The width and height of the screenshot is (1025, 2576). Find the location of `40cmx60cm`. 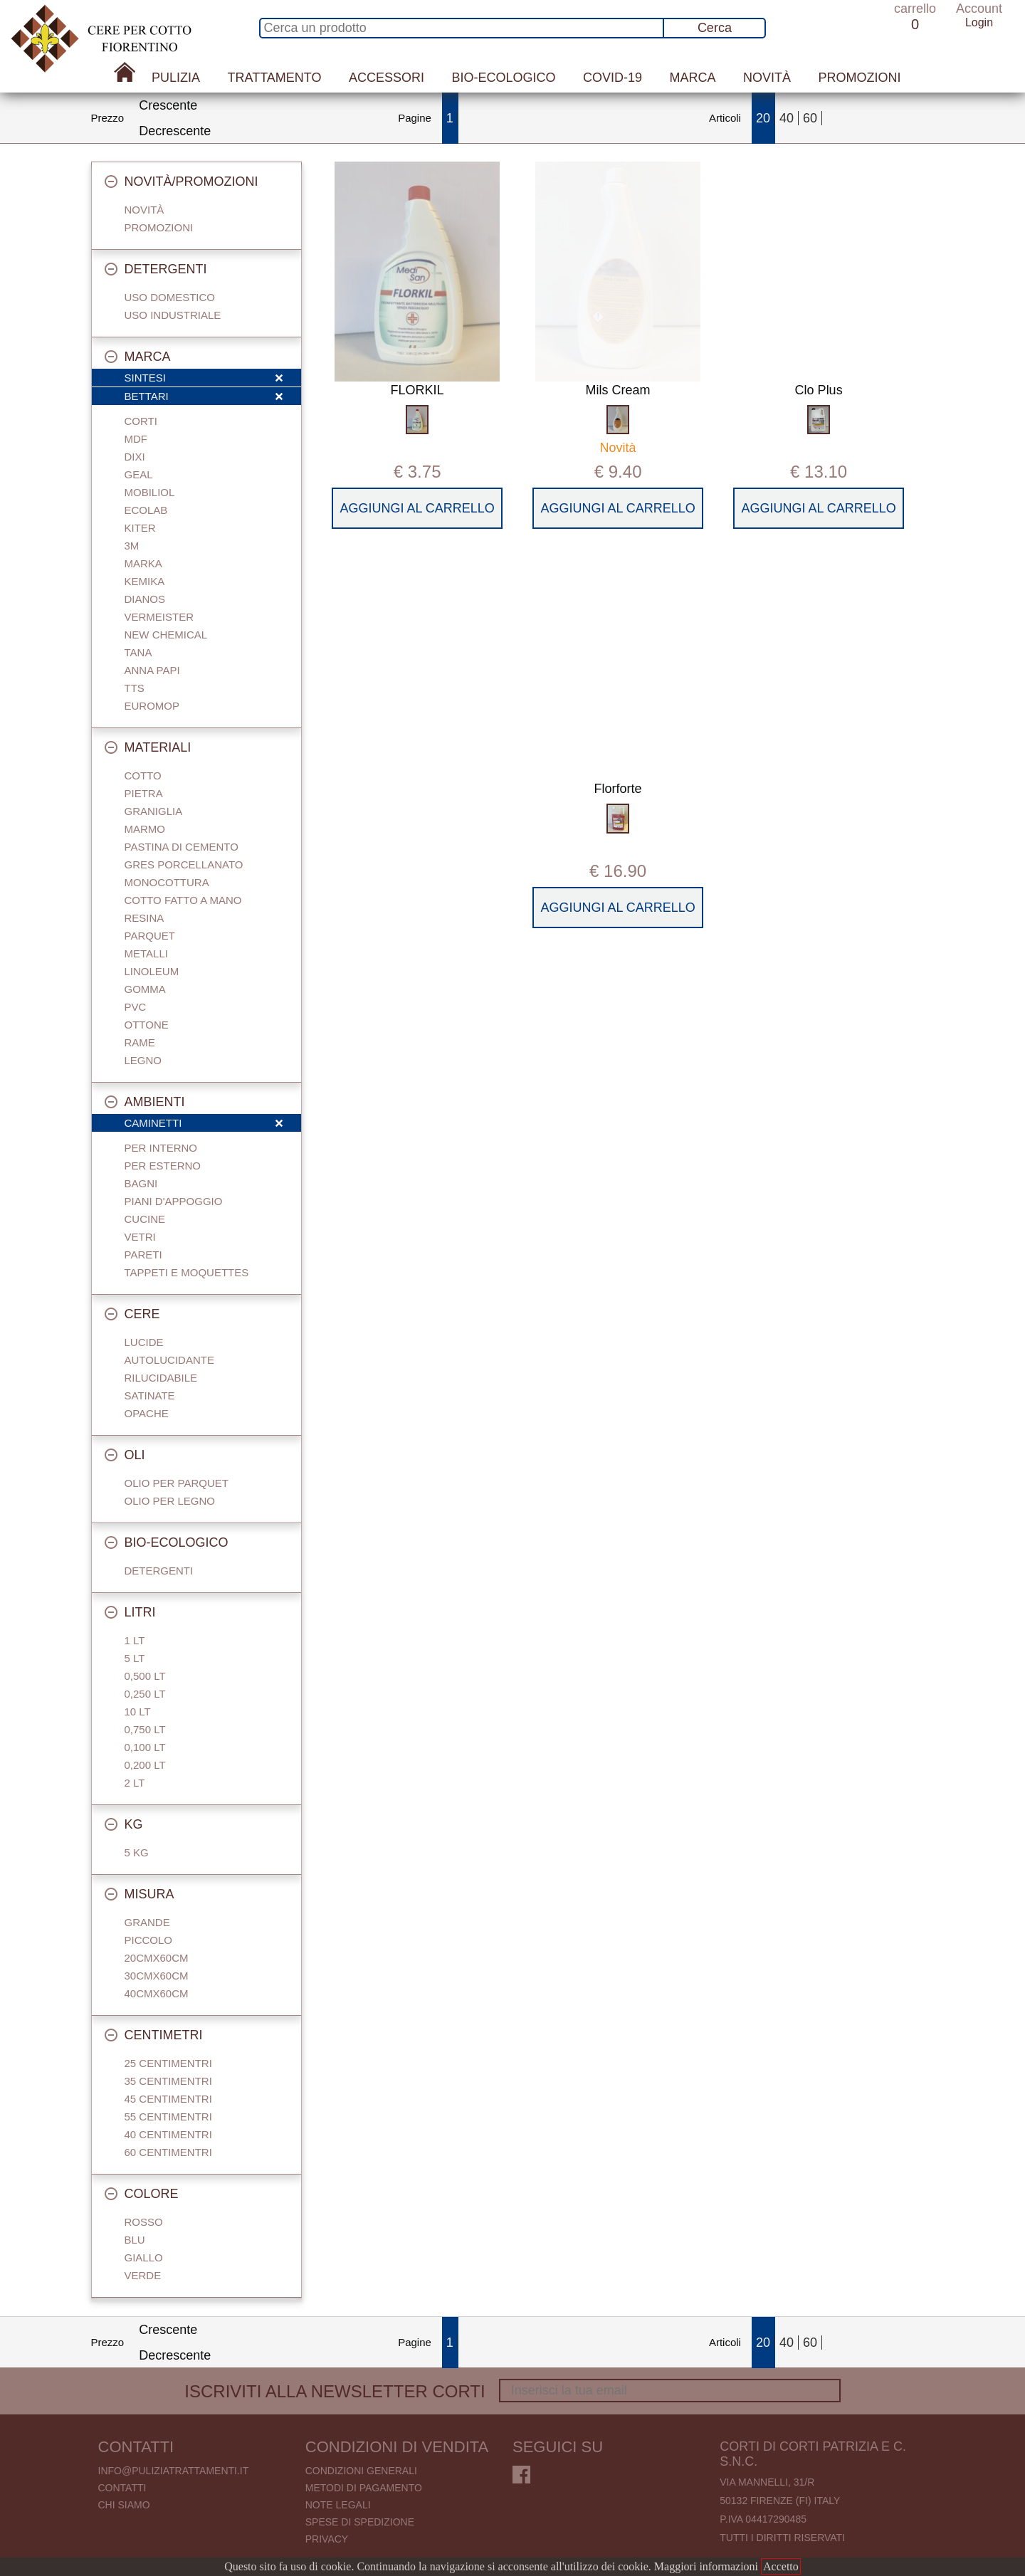

40cmx60cm is located at coordinates (157, 1993).